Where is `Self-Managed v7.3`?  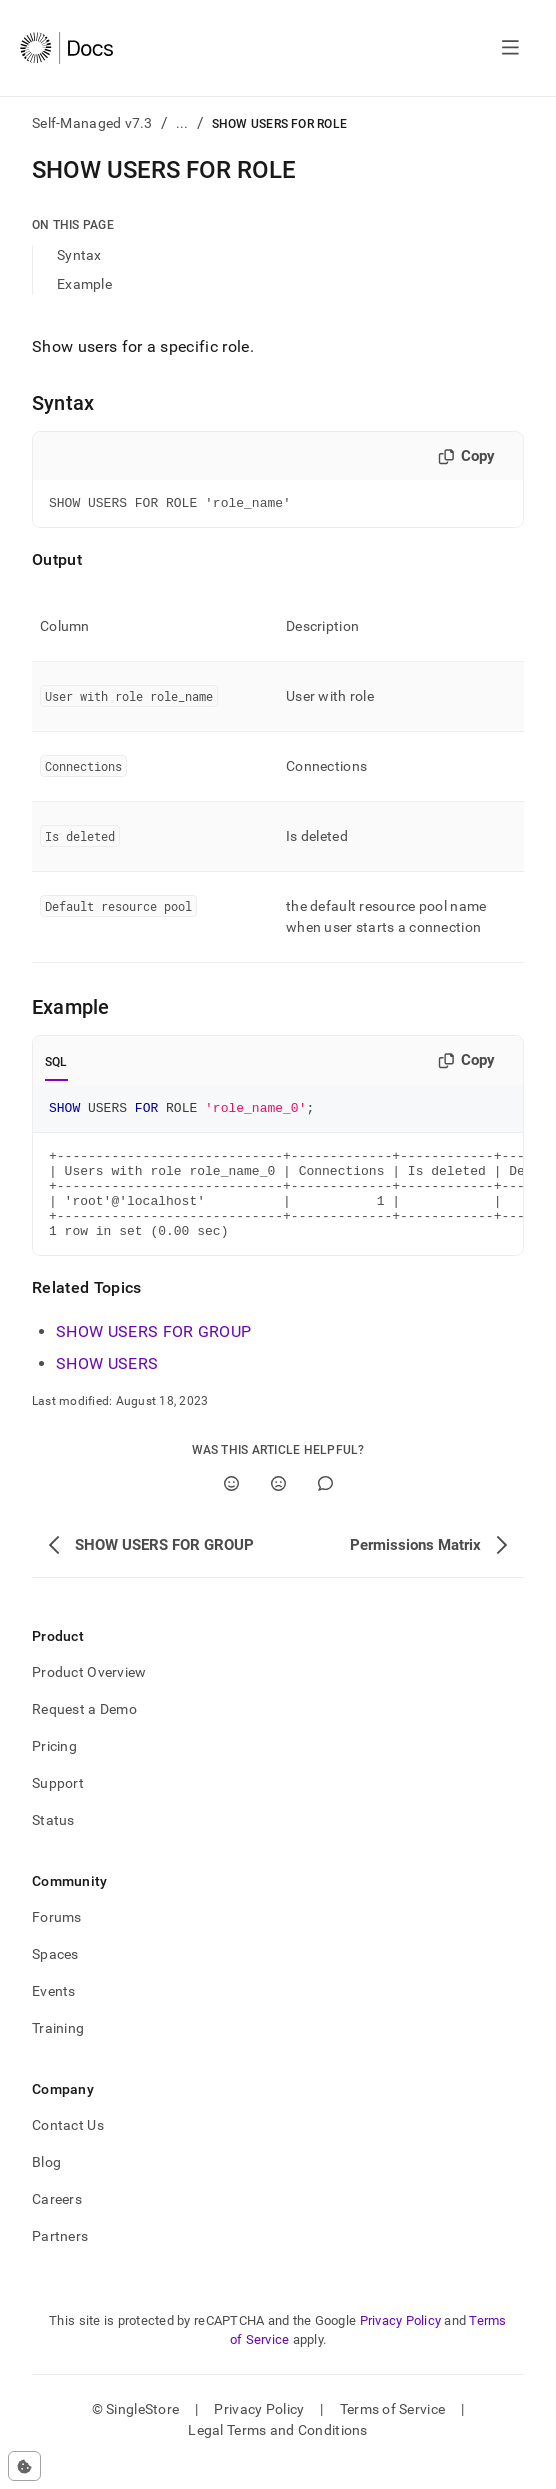 Self-Managed v7.3 is located at coordinates (92, 123).